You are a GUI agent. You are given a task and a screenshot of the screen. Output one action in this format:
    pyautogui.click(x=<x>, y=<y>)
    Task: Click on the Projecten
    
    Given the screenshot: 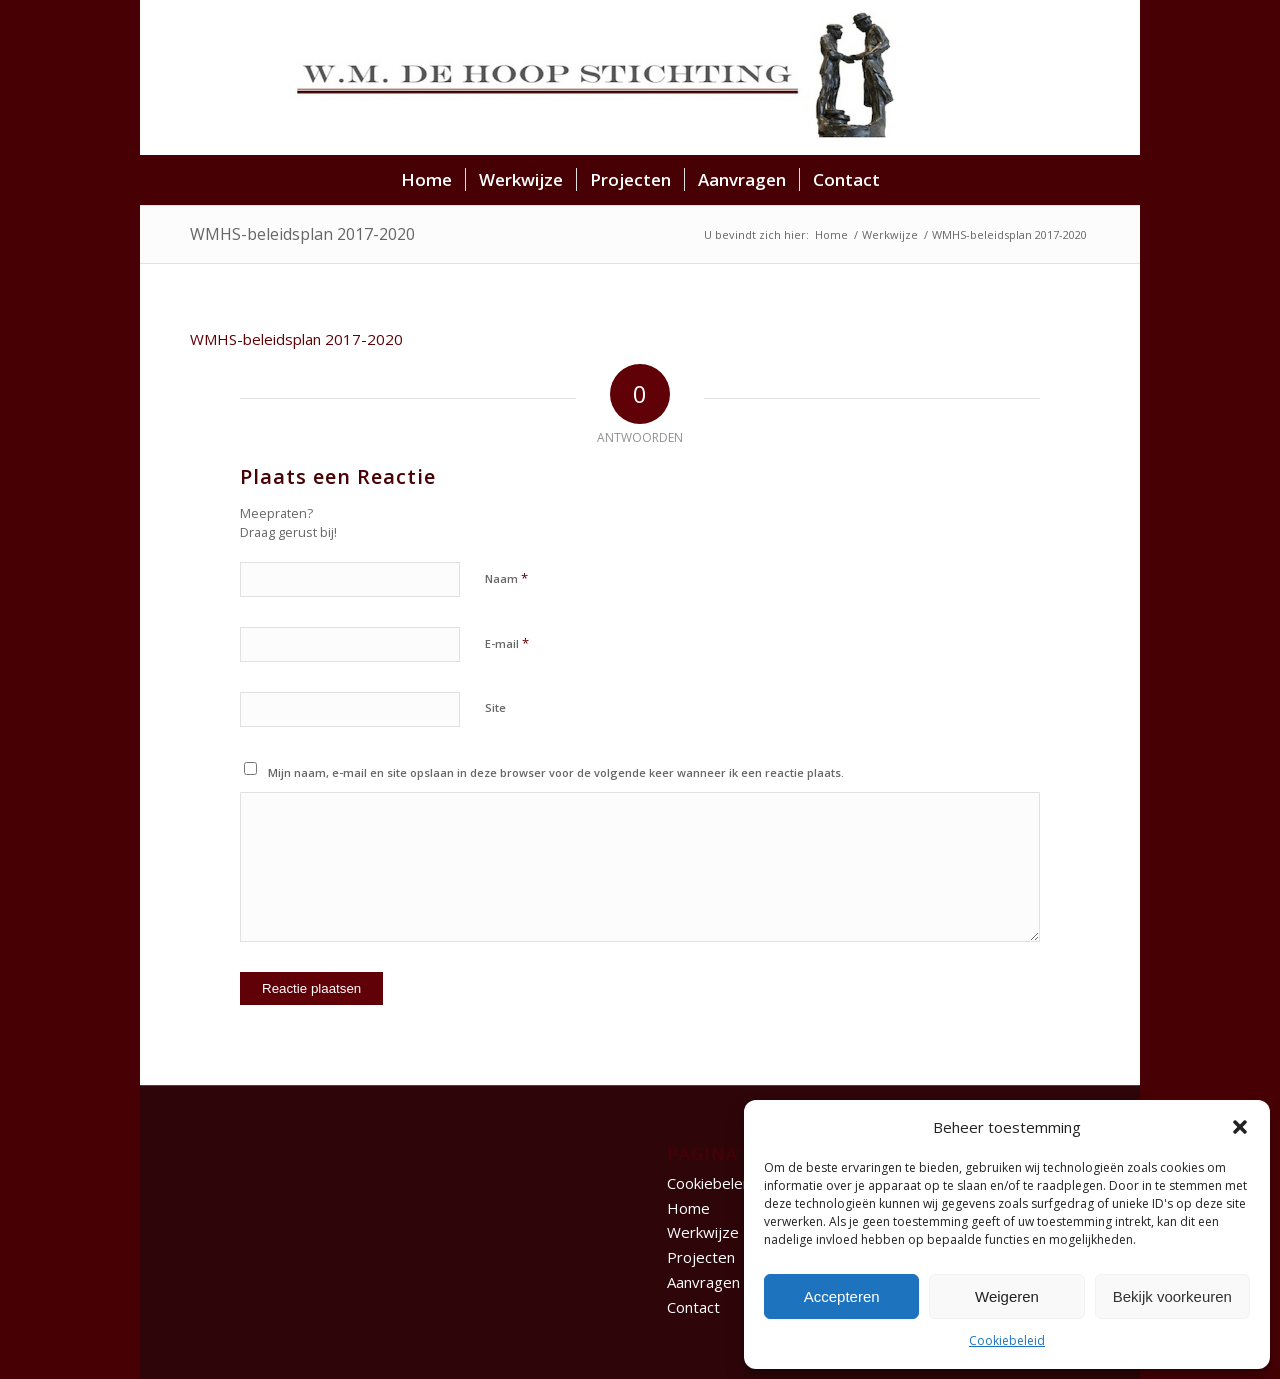 What is the action you would take?
    pyautogui.click(x=701, y=1257)
    